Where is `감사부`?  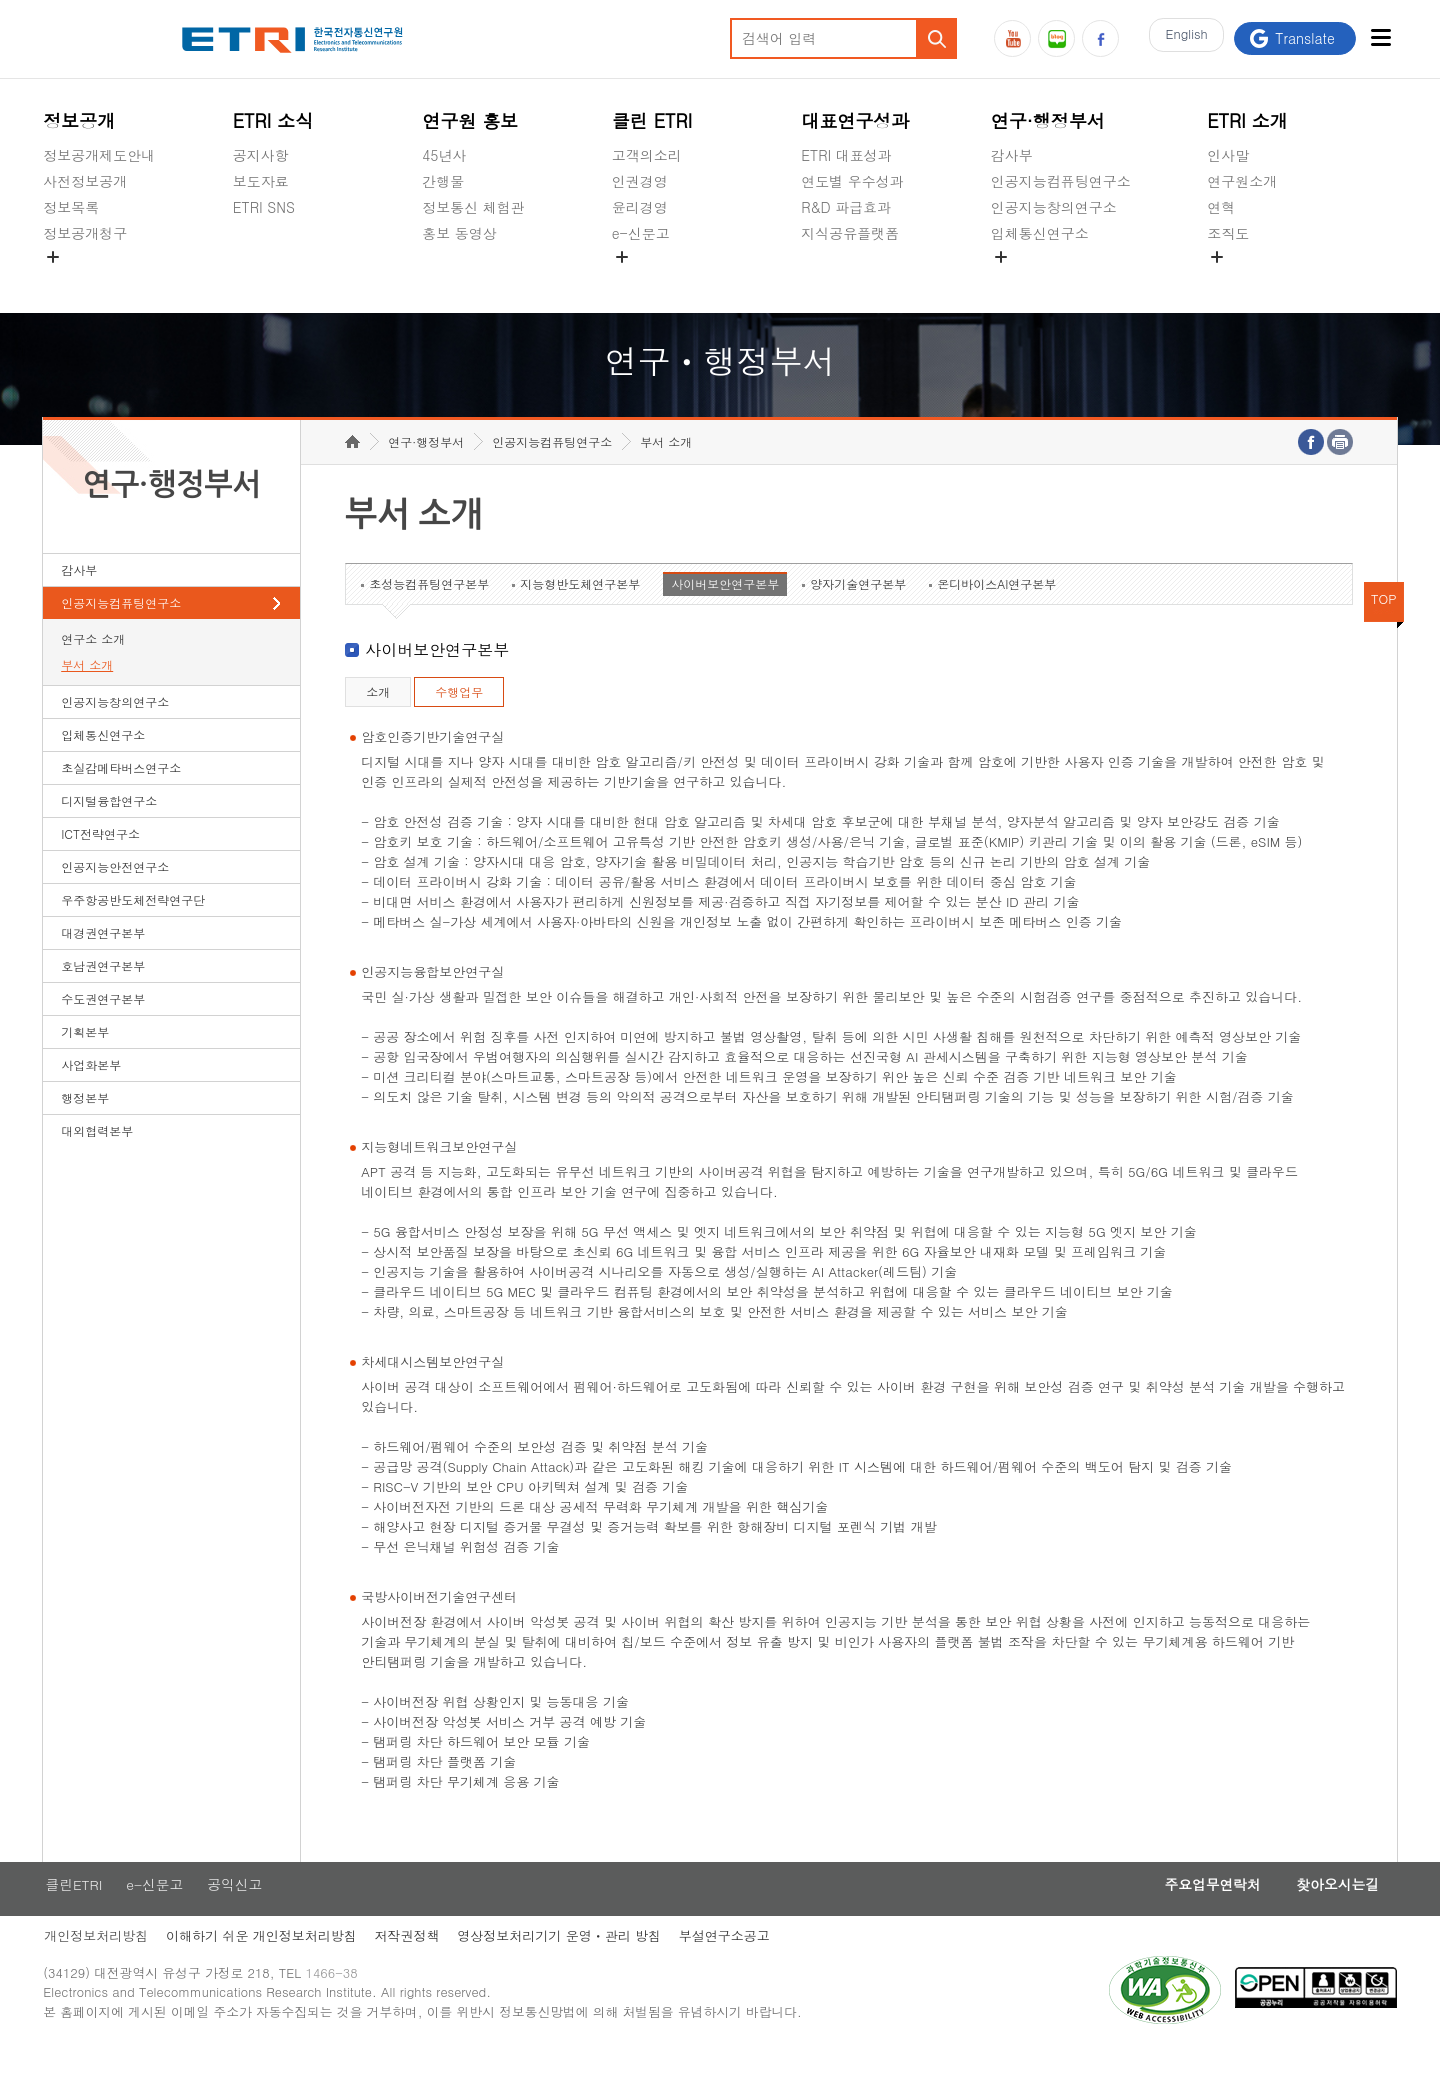
감사부 is located at coordinates (1012, 155).